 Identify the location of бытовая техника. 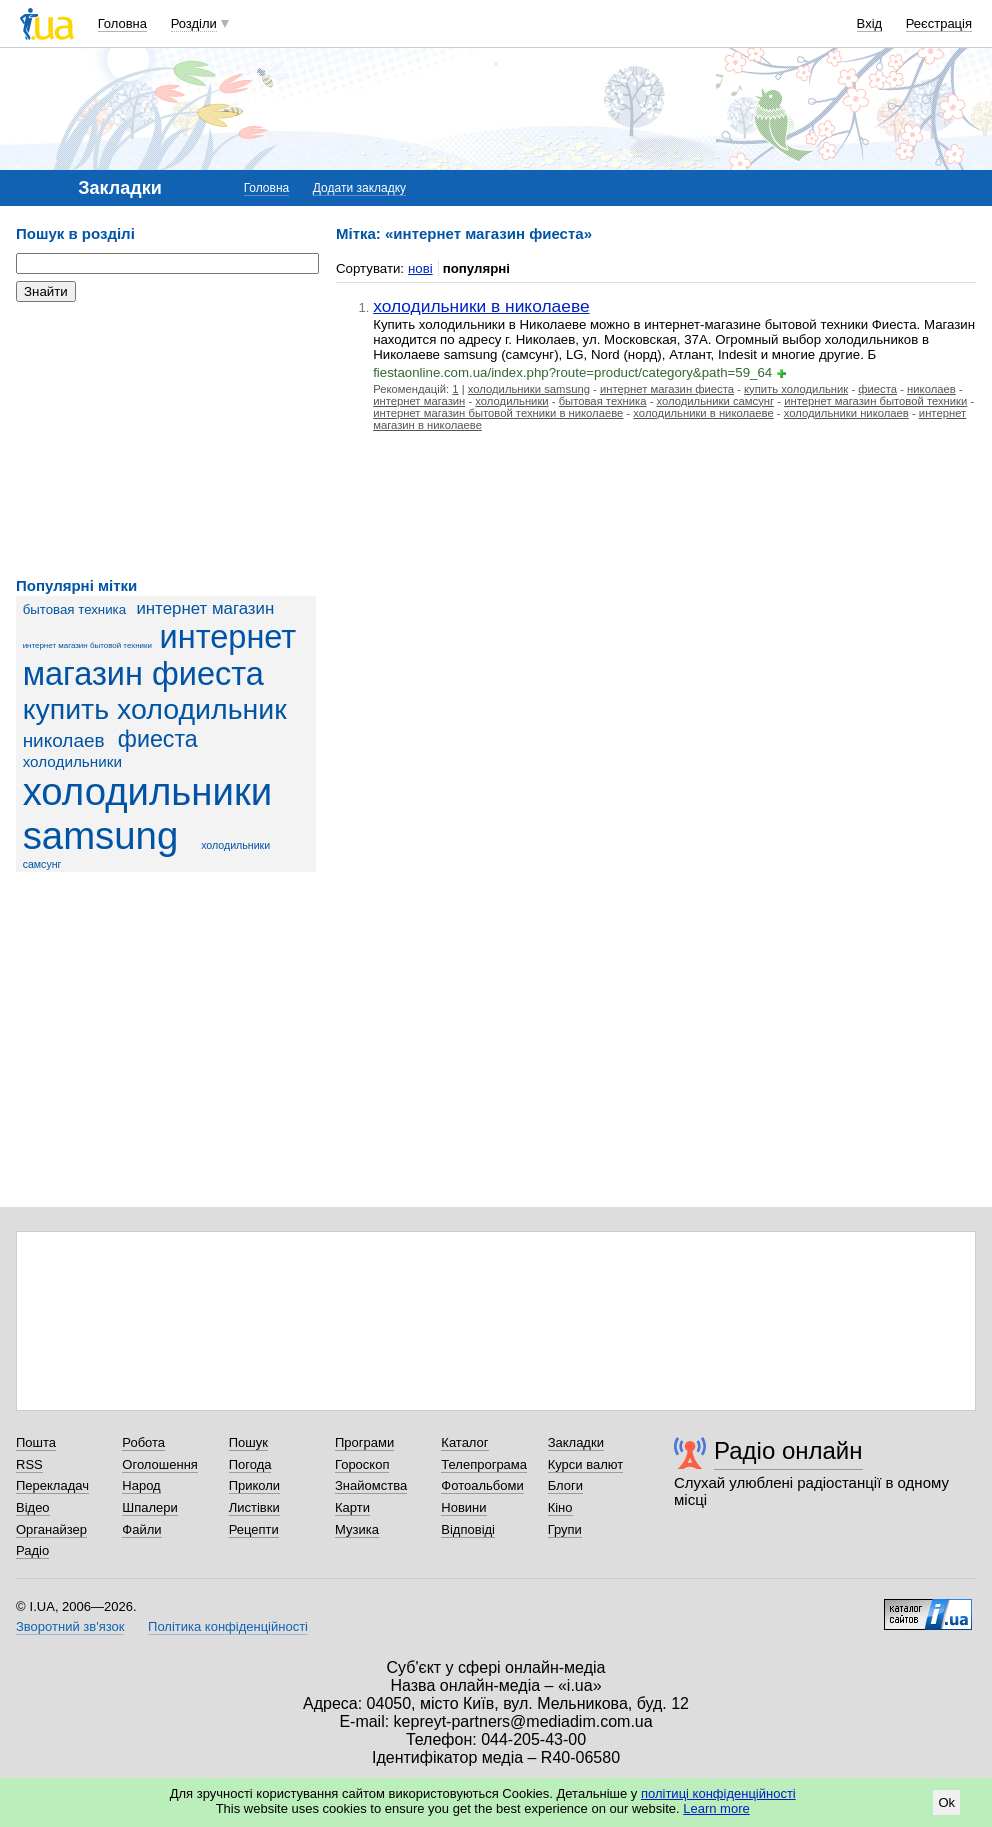
(74, 609).